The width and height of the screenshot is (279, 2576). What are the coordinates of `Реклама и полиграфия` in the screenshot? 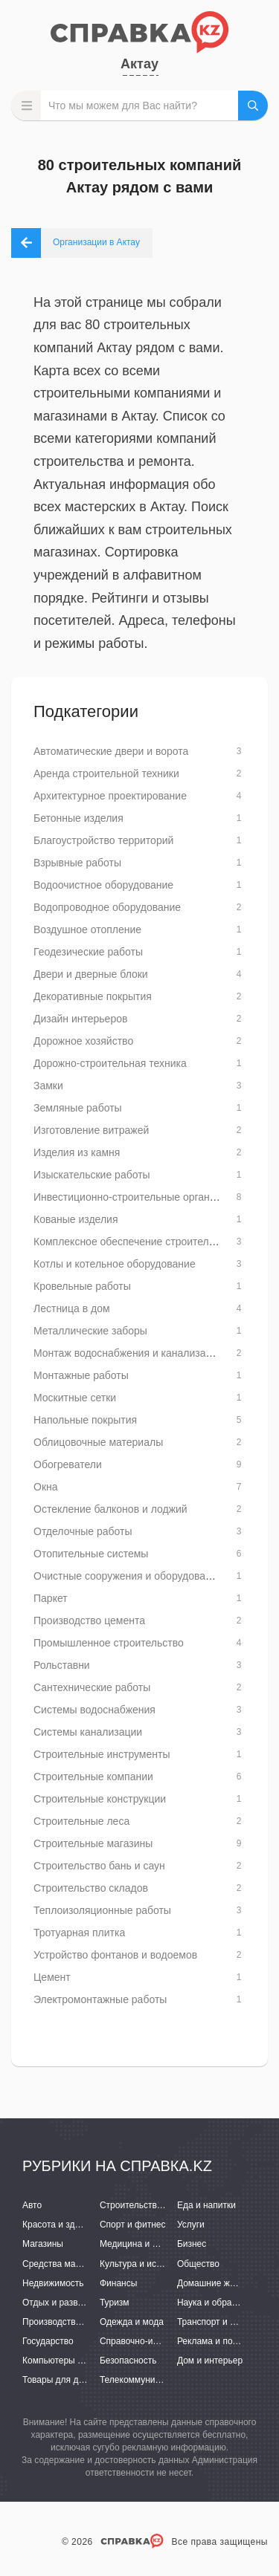 It's located at (225, 2341).